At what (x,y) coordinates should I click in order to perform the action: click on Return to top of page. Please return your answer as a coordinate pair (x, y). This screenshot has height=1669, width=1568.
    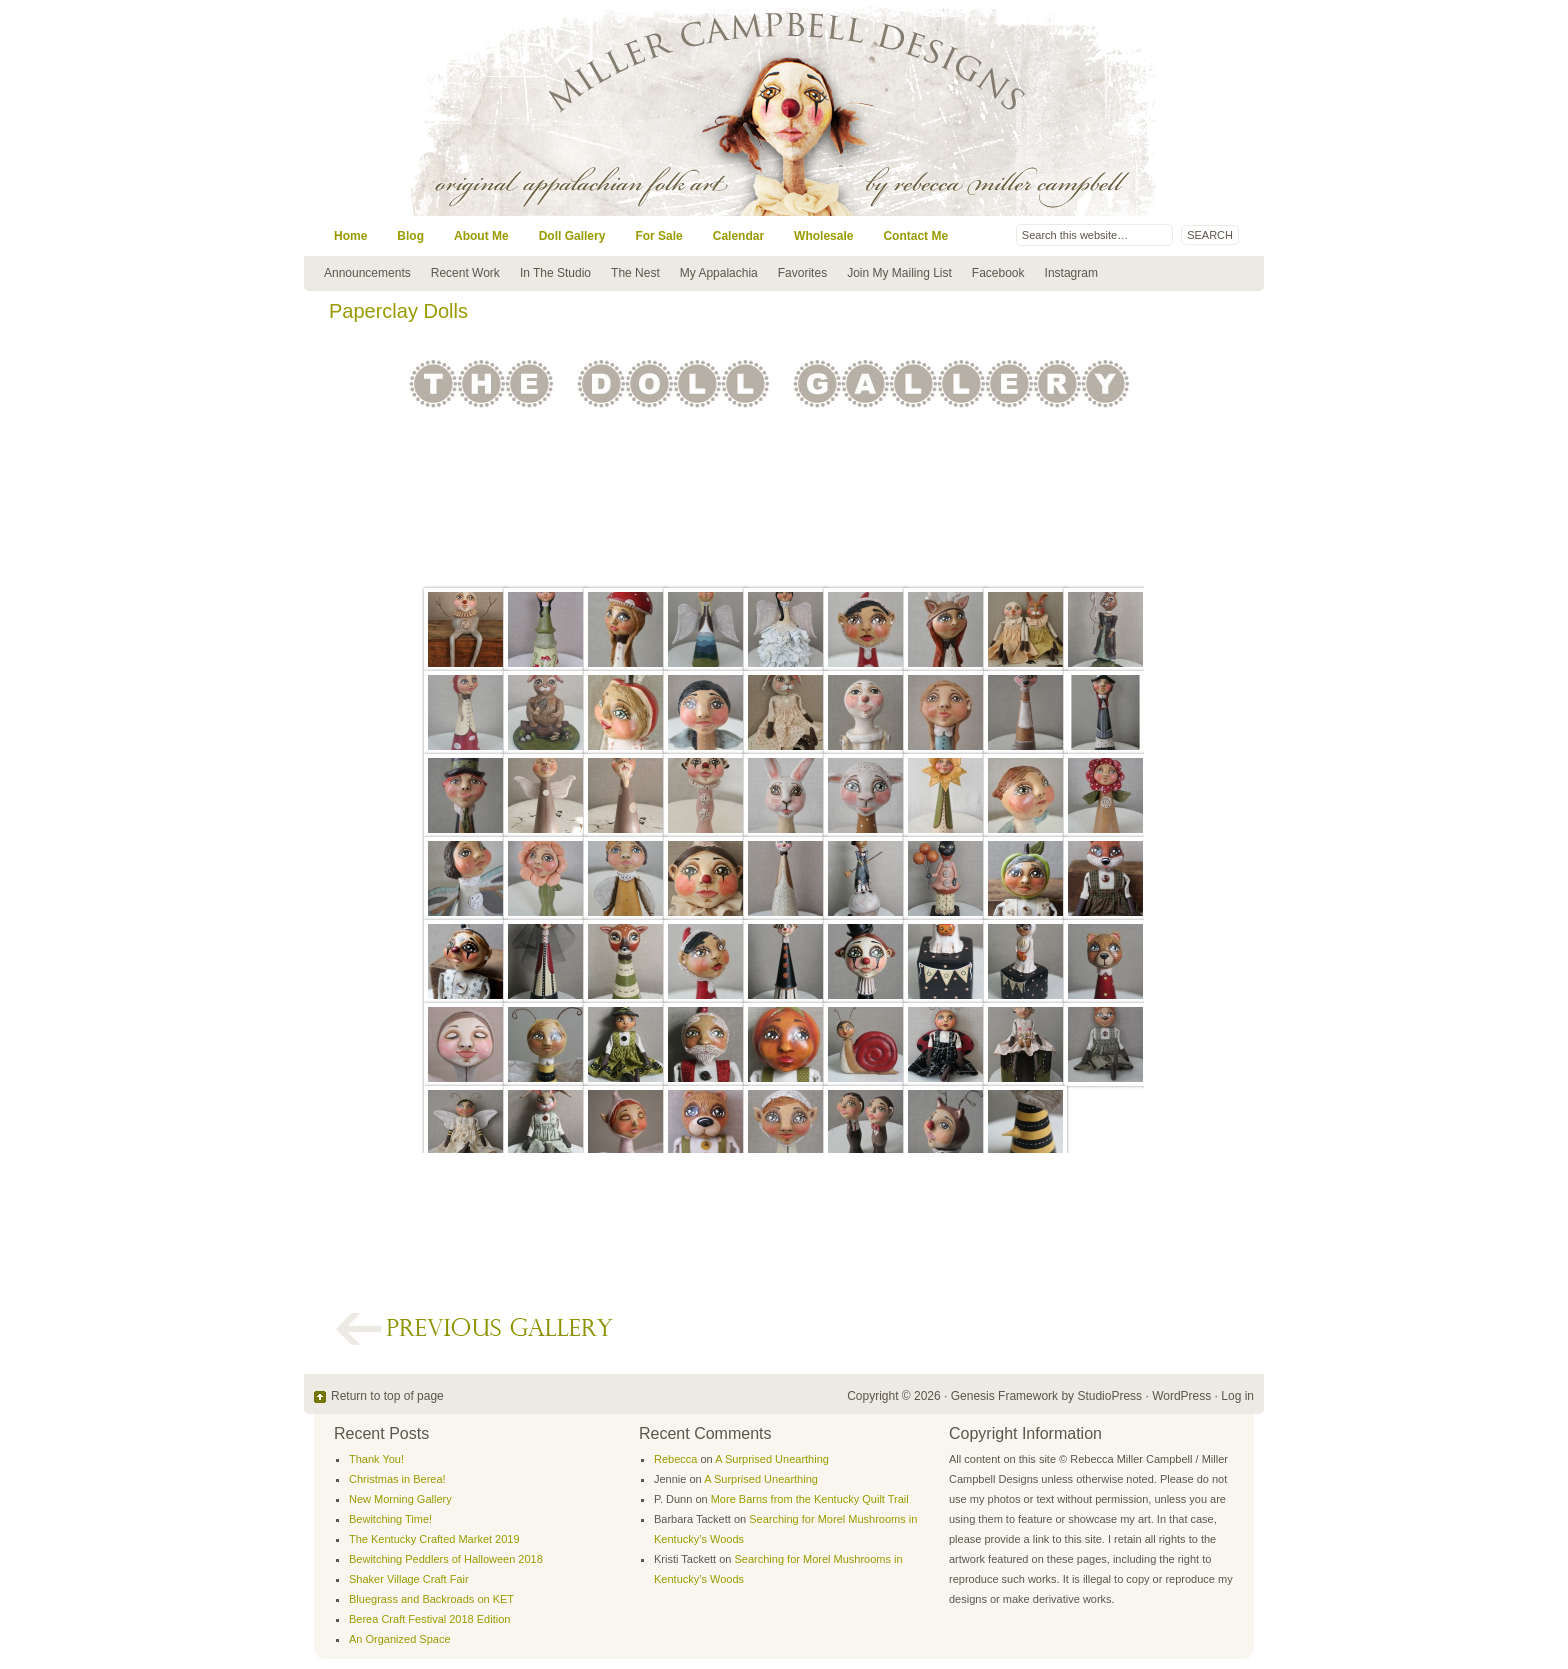
    Looking at the image, I should click on (387, 1396).